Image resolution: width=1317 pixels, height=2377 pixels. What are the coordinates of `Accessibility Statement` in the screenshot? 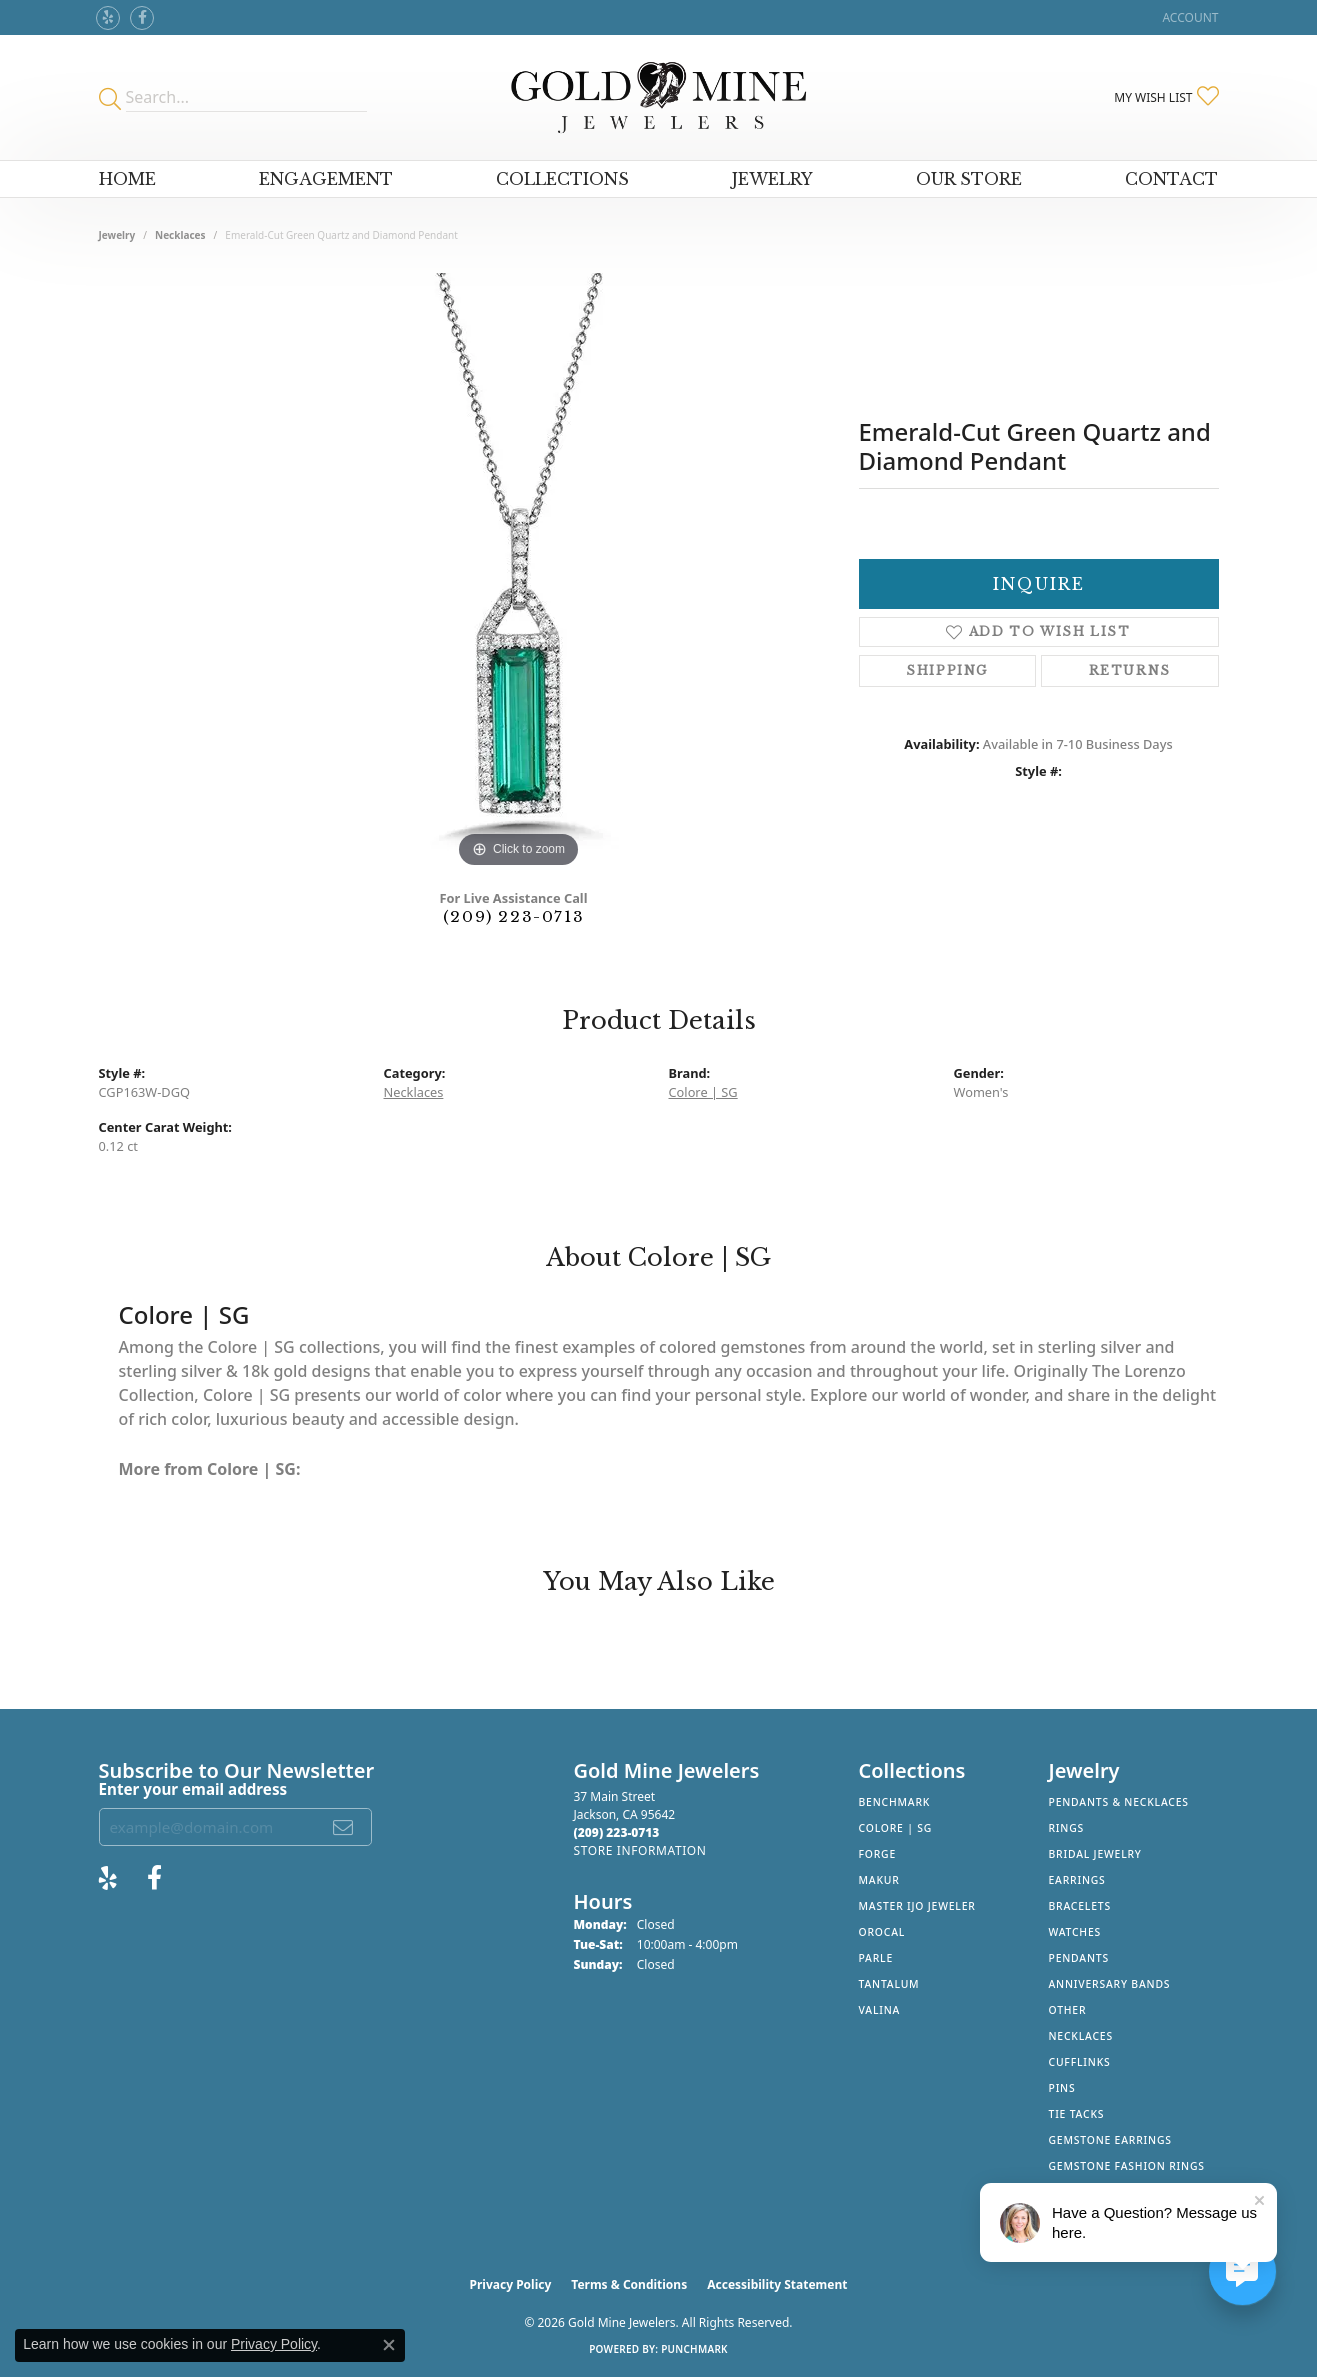 It's located at (777, 2284).